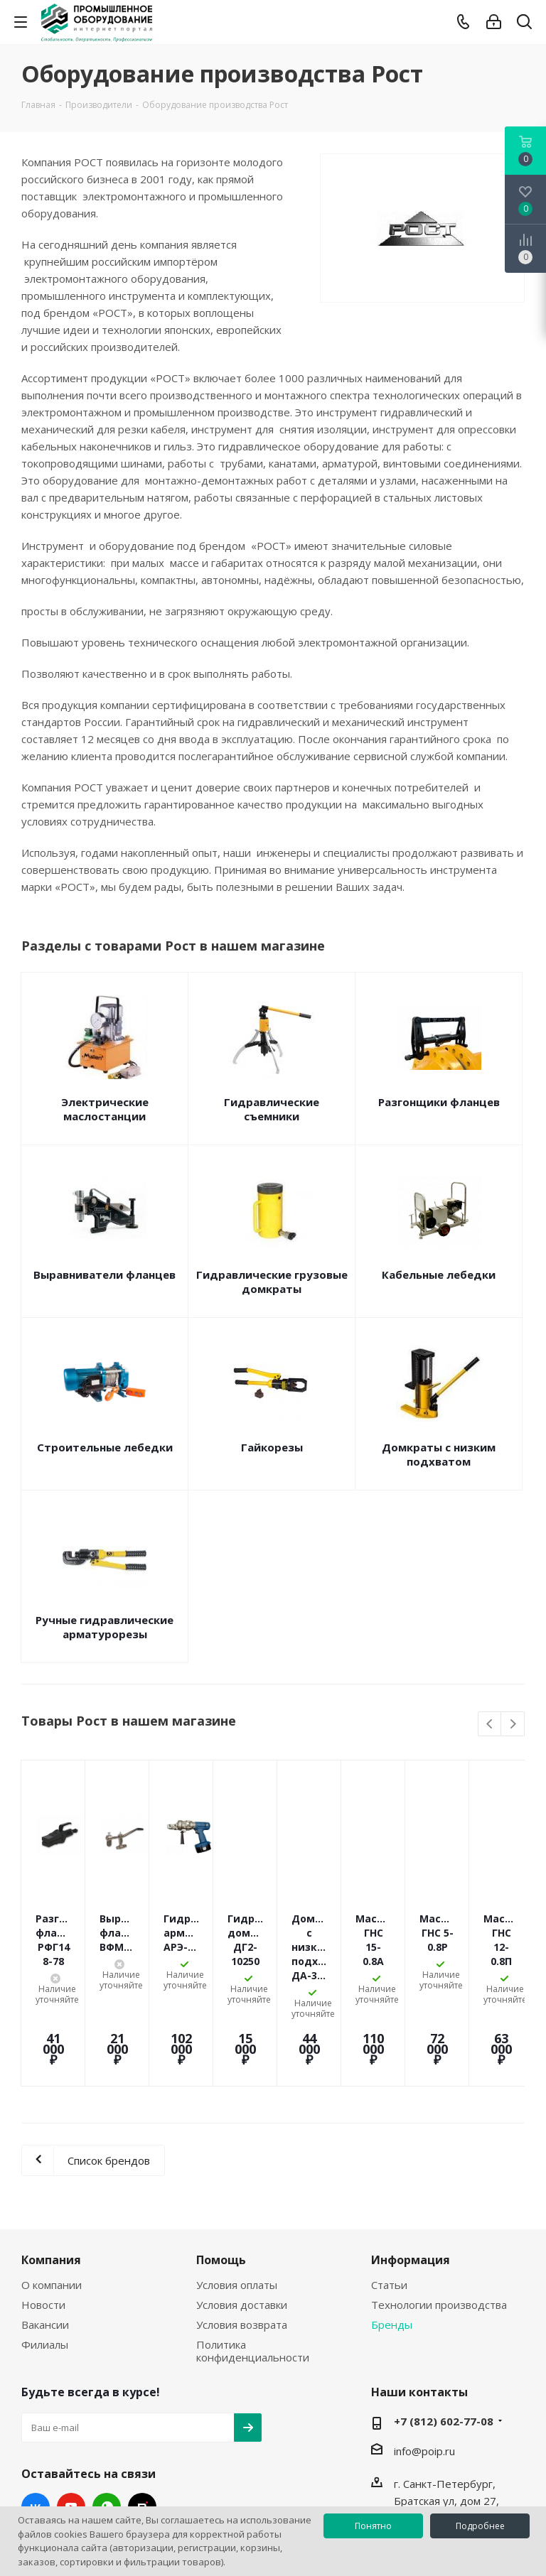 Image resolution: width=546 pixels, height=2576 pixels. I want to click on Условия оплаты, so click(236, 2199).